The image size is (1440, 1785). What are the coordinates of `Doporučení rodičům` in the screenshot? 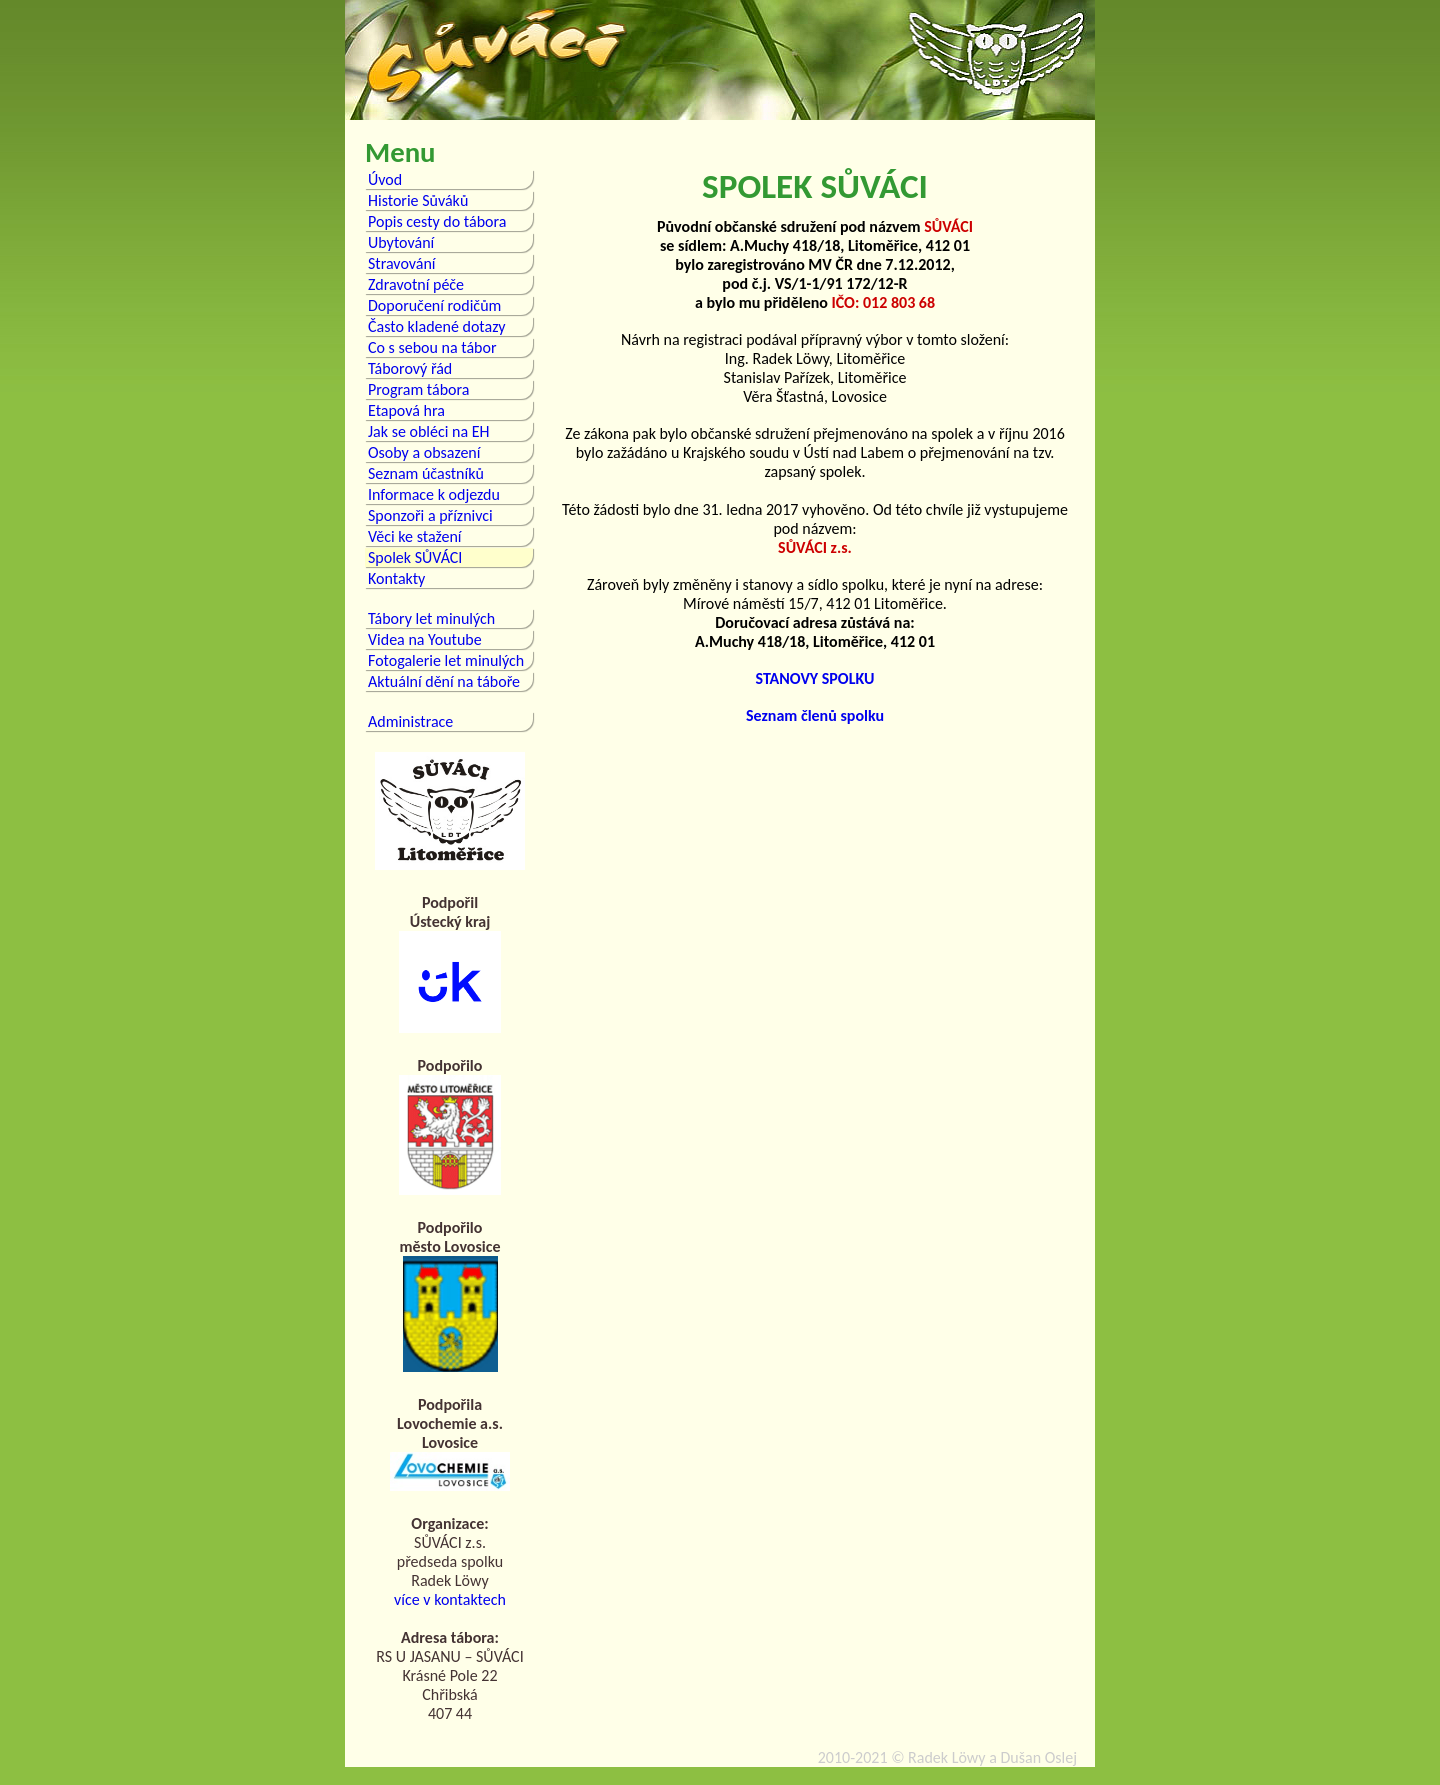 It's located at (434, 305).